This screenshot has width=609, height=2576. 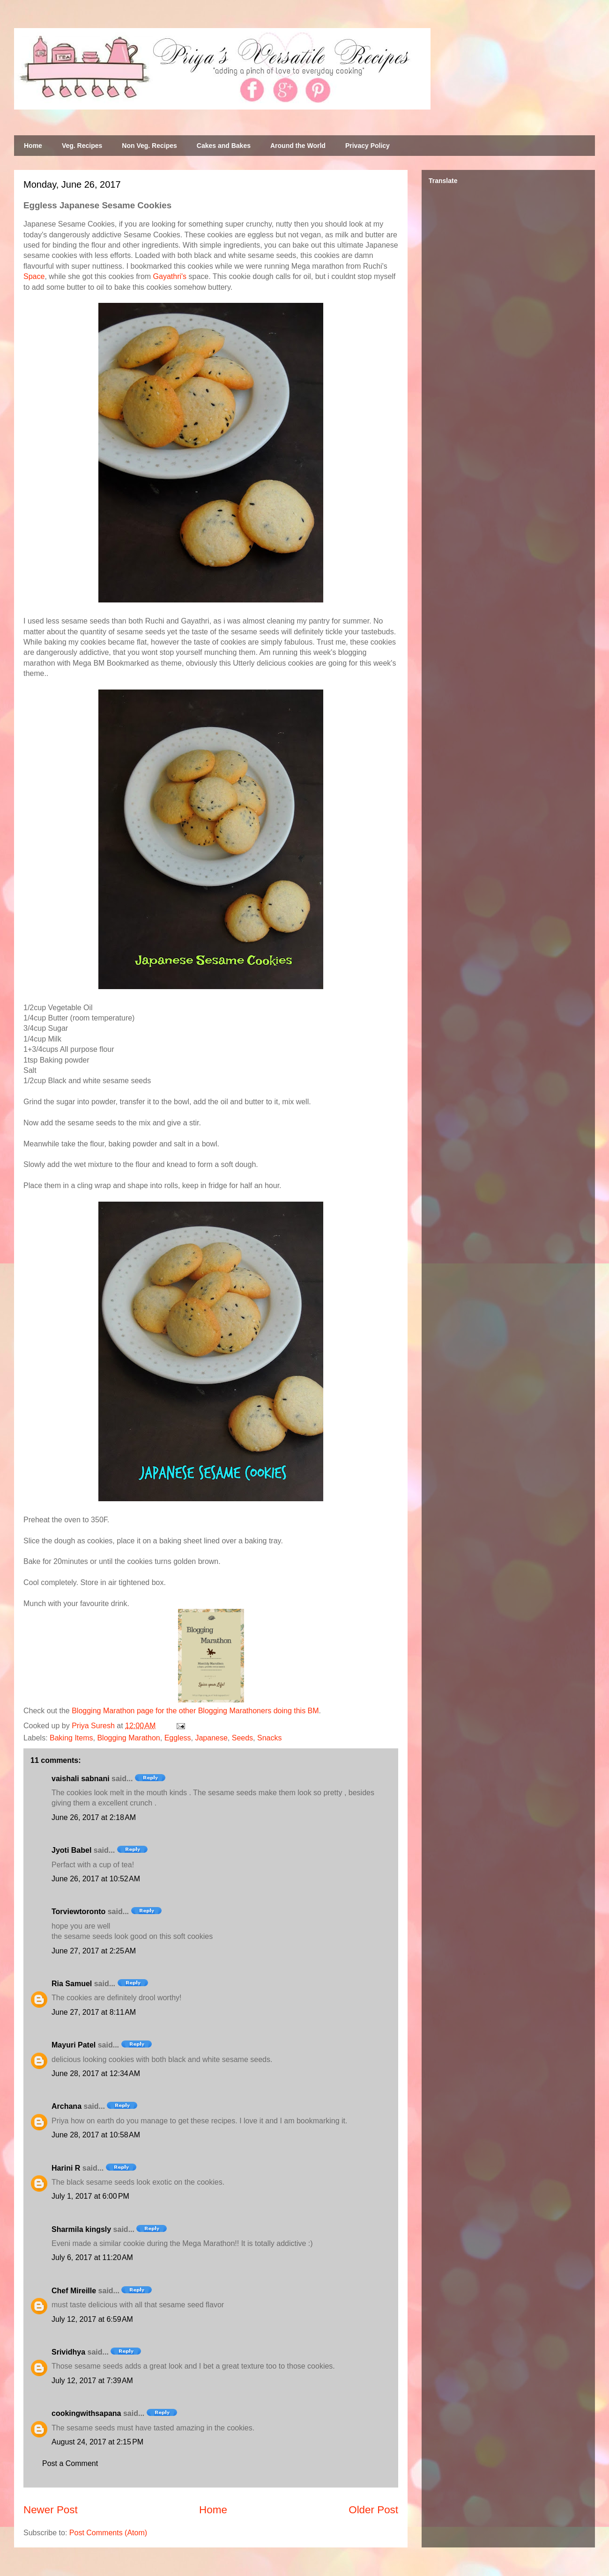 I want to click on Snacks, so click(x=269, y=1738).